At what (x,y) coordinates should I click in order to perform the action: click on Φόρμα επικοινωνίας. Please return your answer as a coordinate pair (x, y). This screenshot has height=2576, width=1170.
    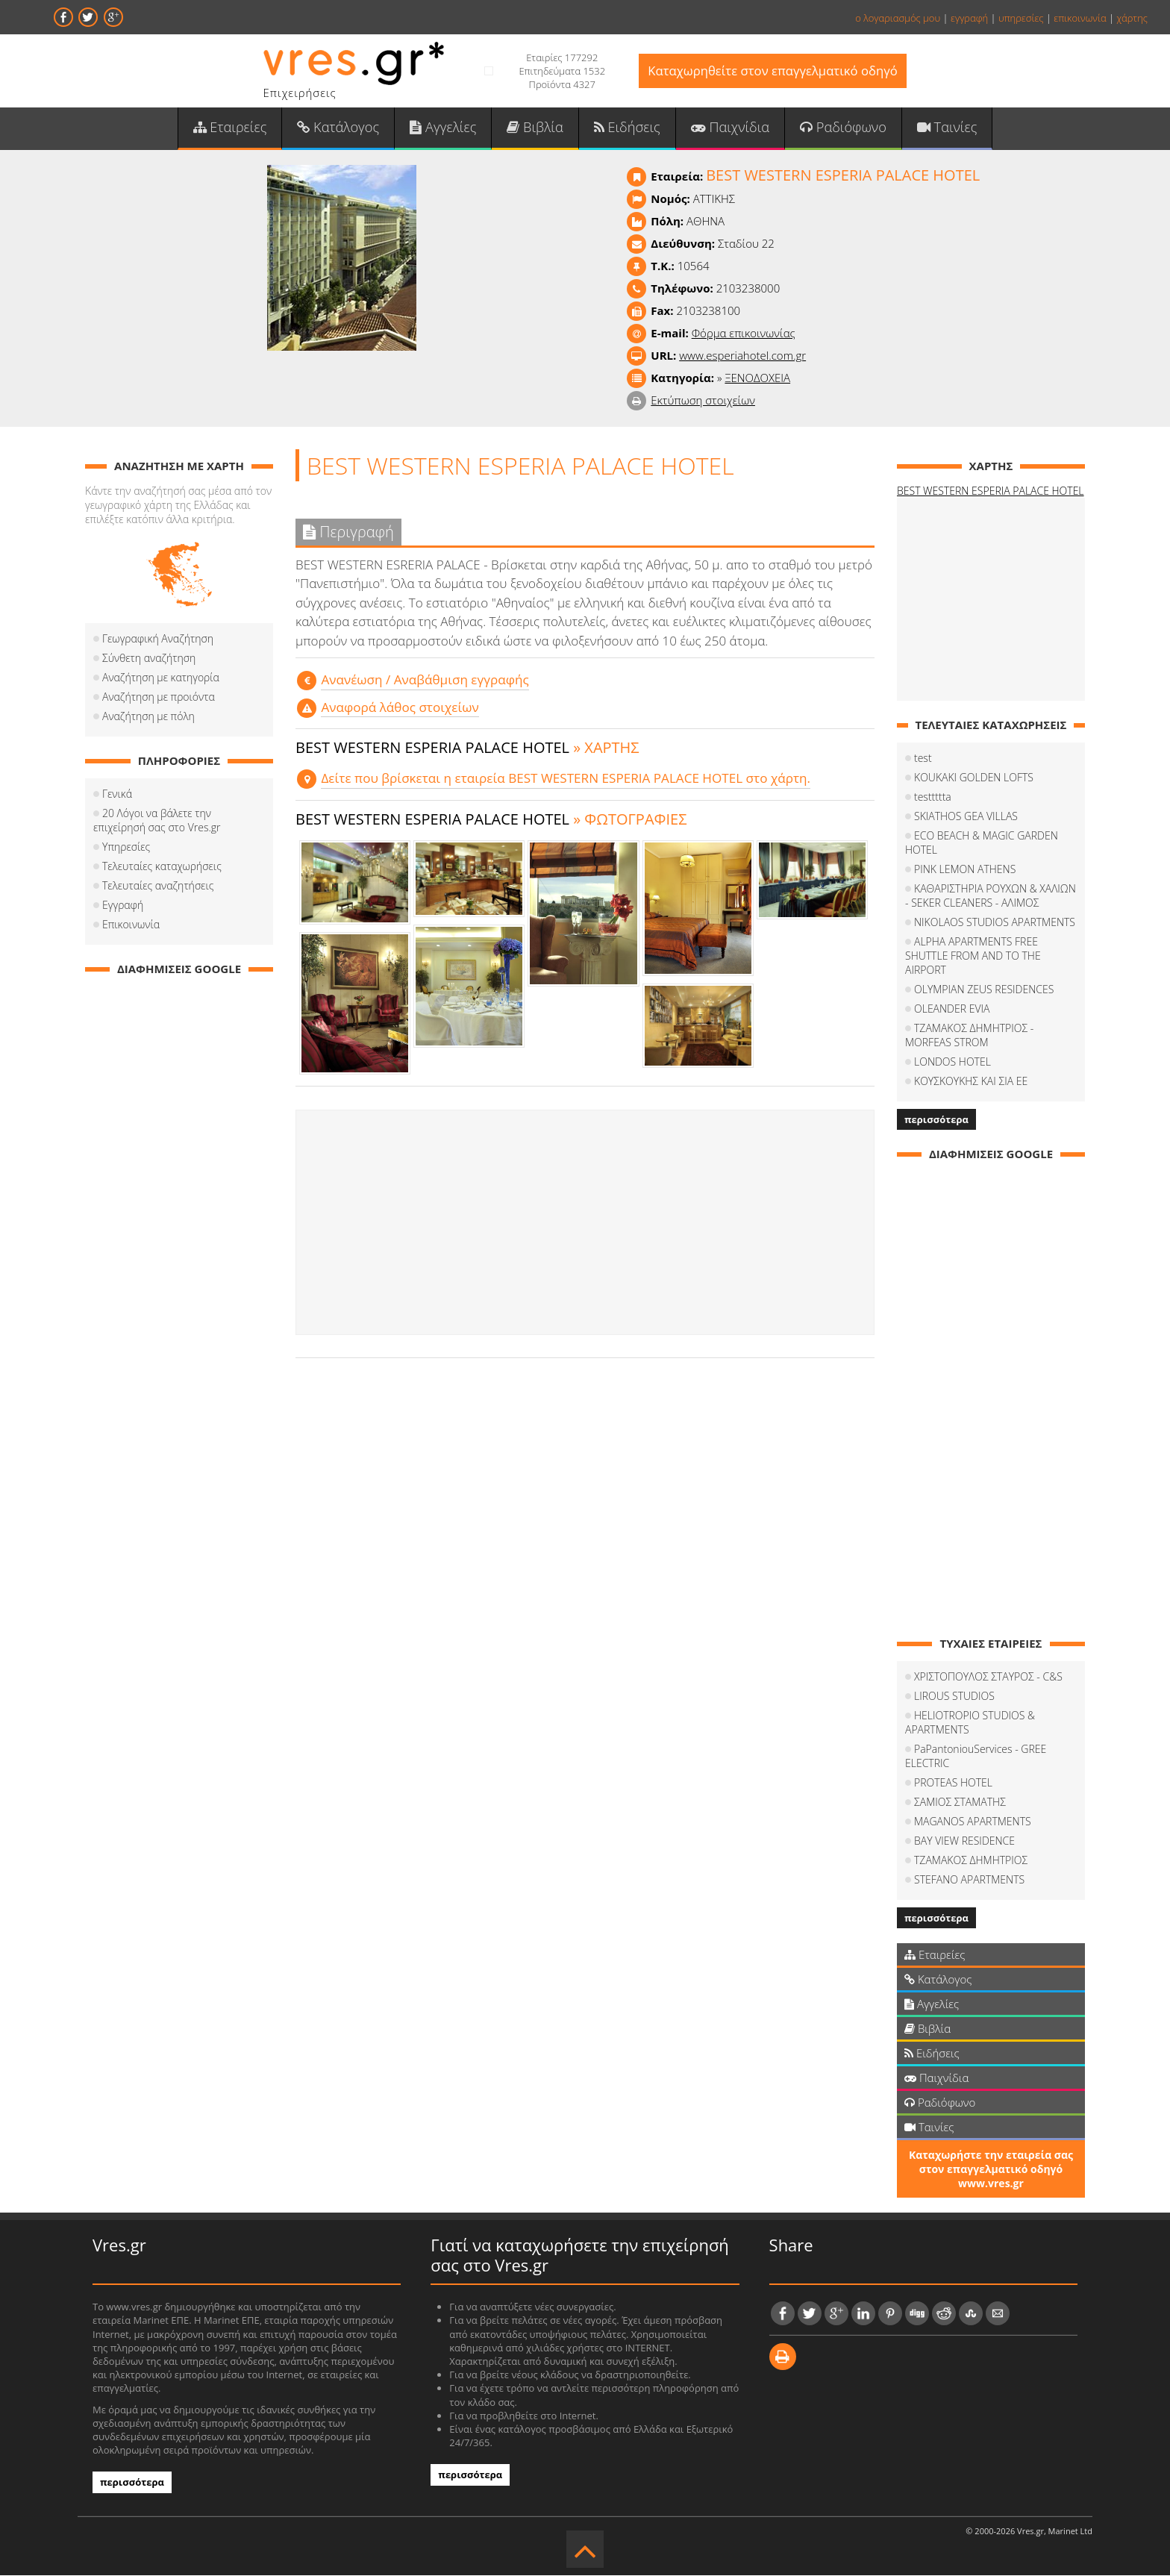
    Looking at the image, I should click on (743, 334).